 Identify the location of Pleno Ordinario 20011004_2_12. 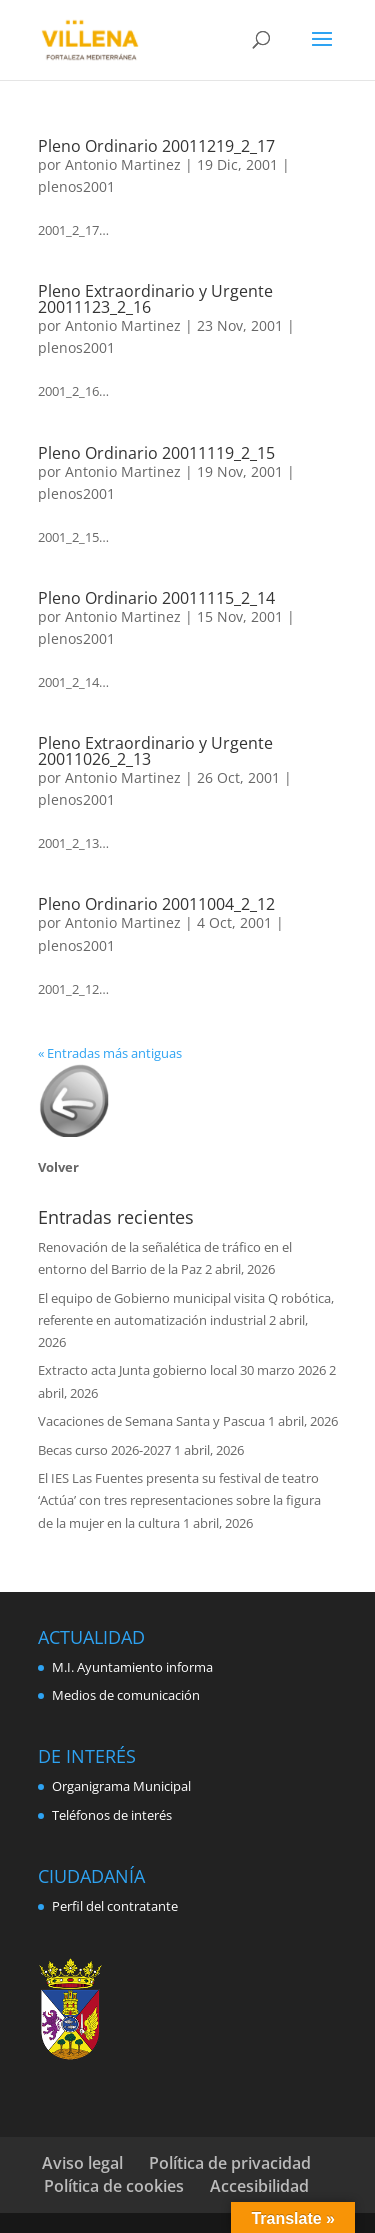
(156, 904).